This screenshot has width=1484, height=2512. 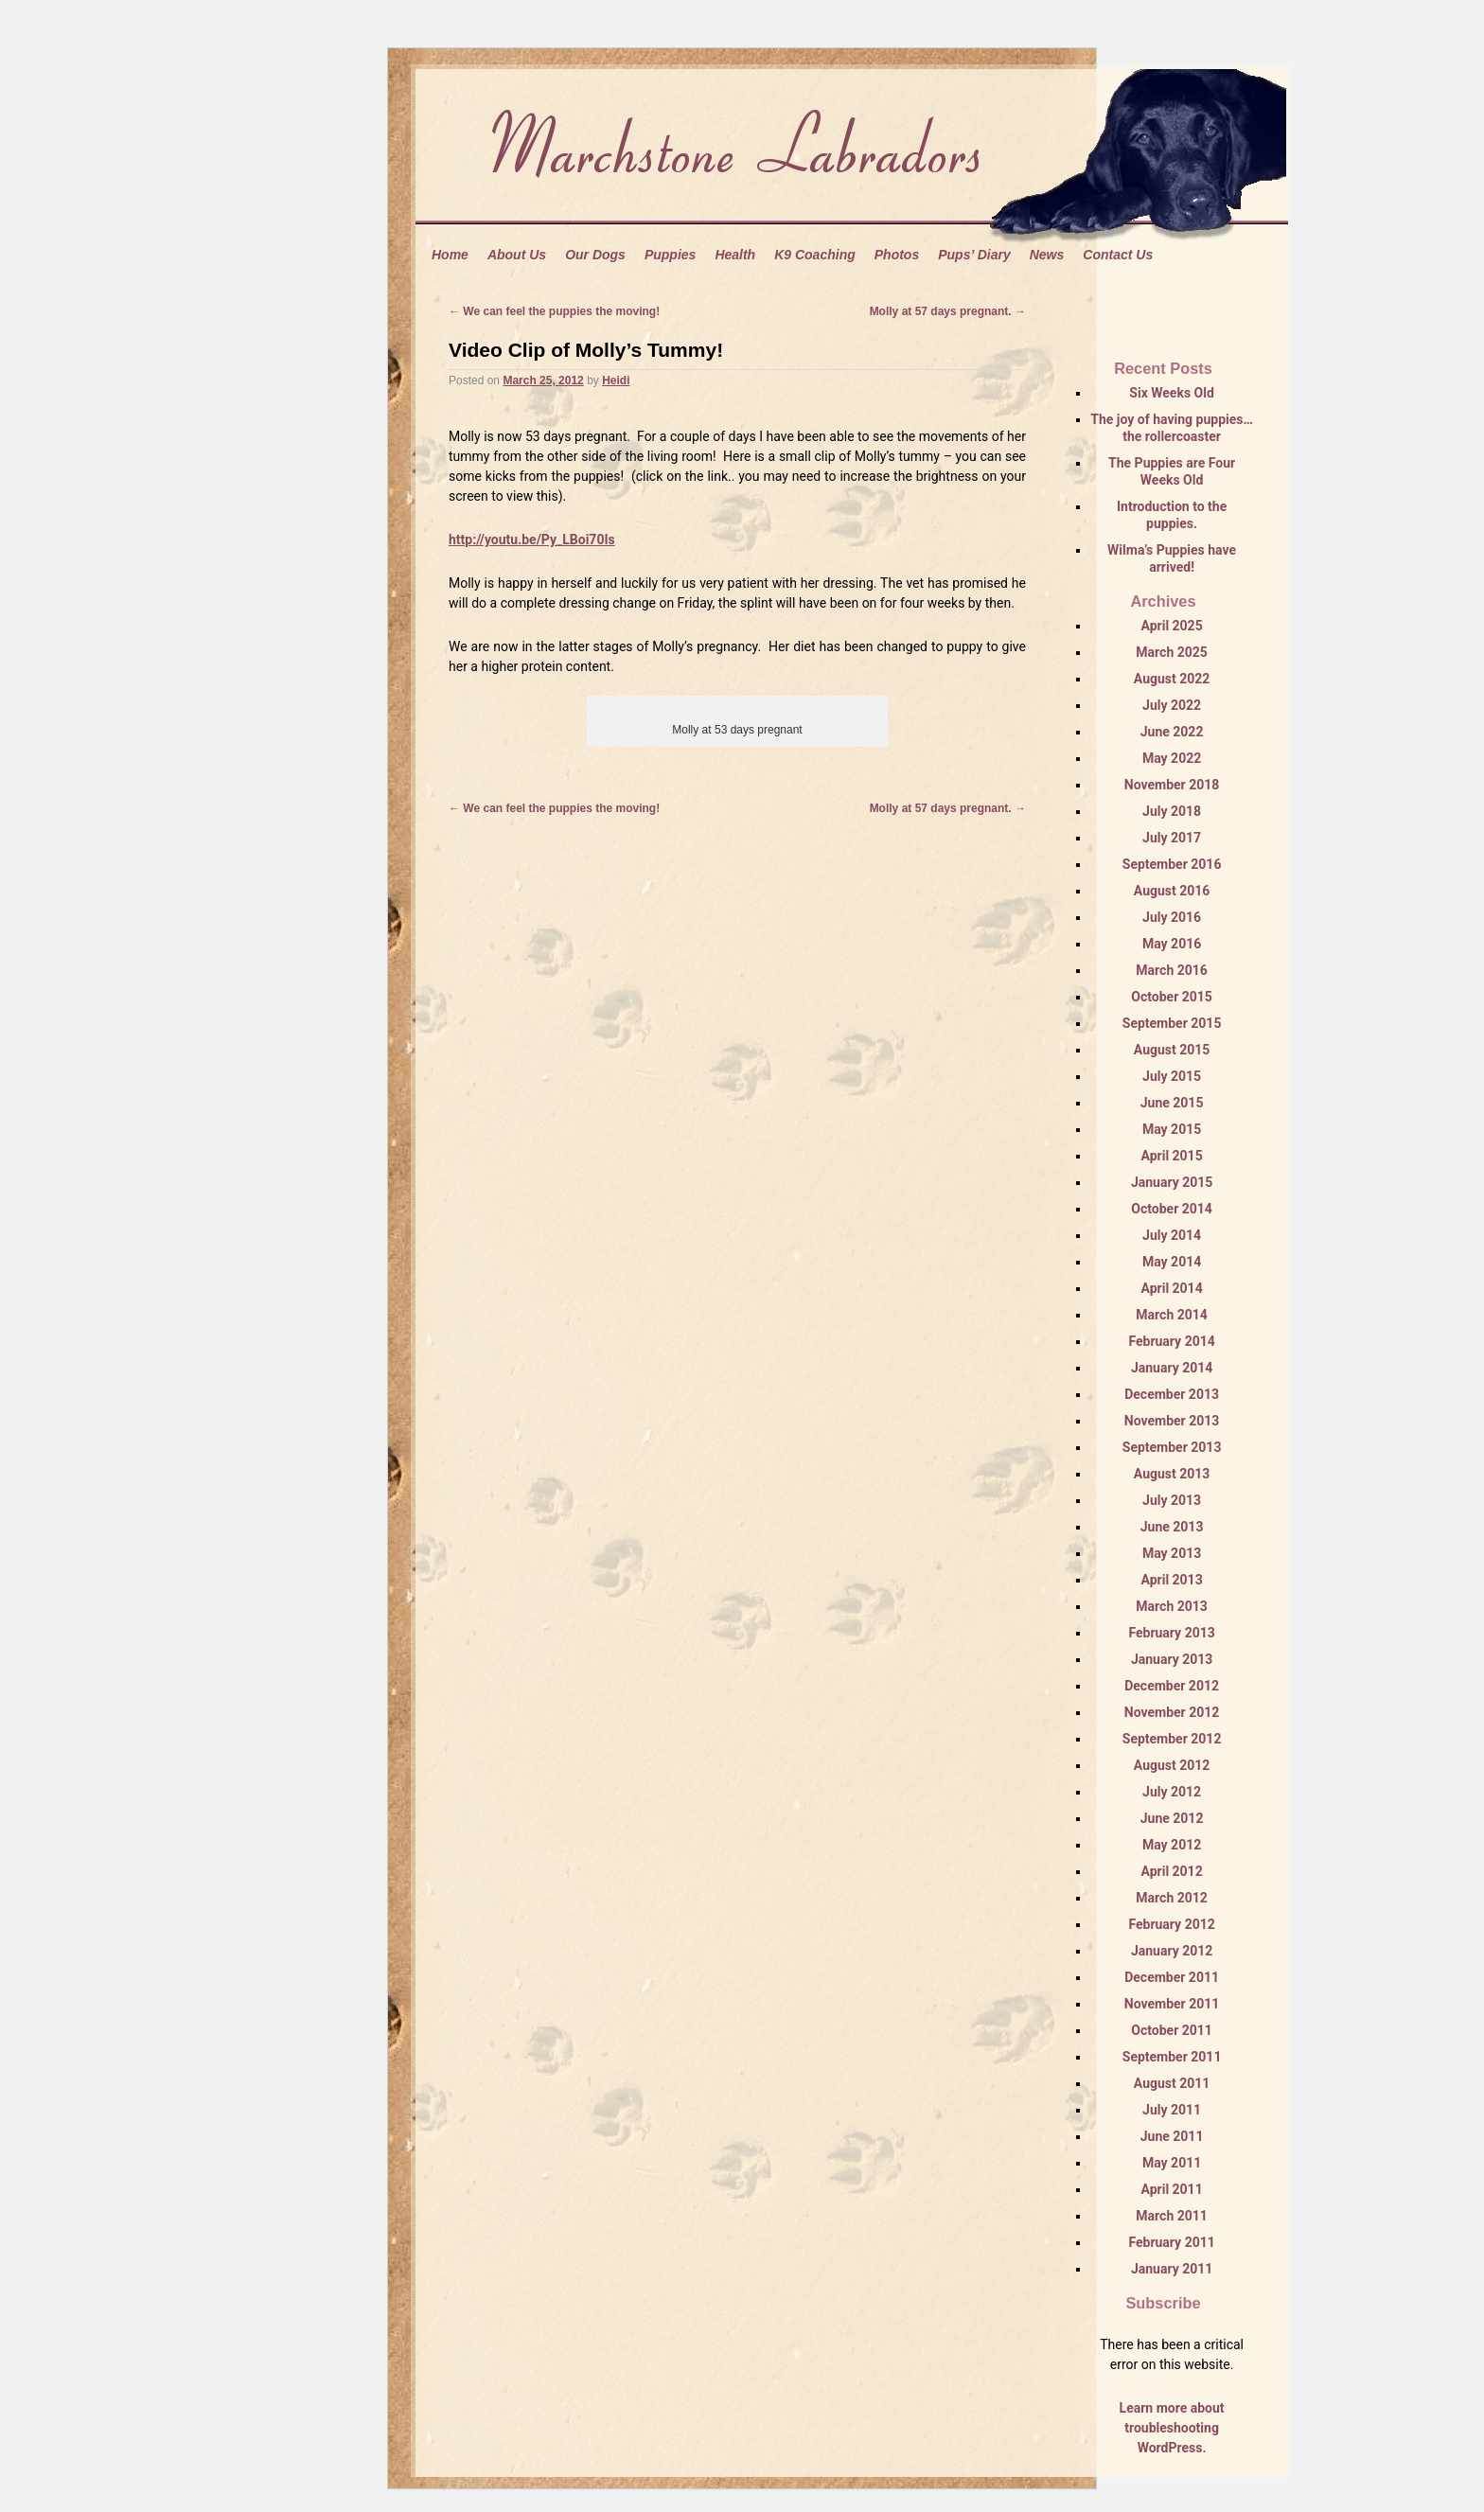 What do you see at coordinates (1172, 890) in the screenshot?
I see `August 2016` at bounding box center [1172, 890].